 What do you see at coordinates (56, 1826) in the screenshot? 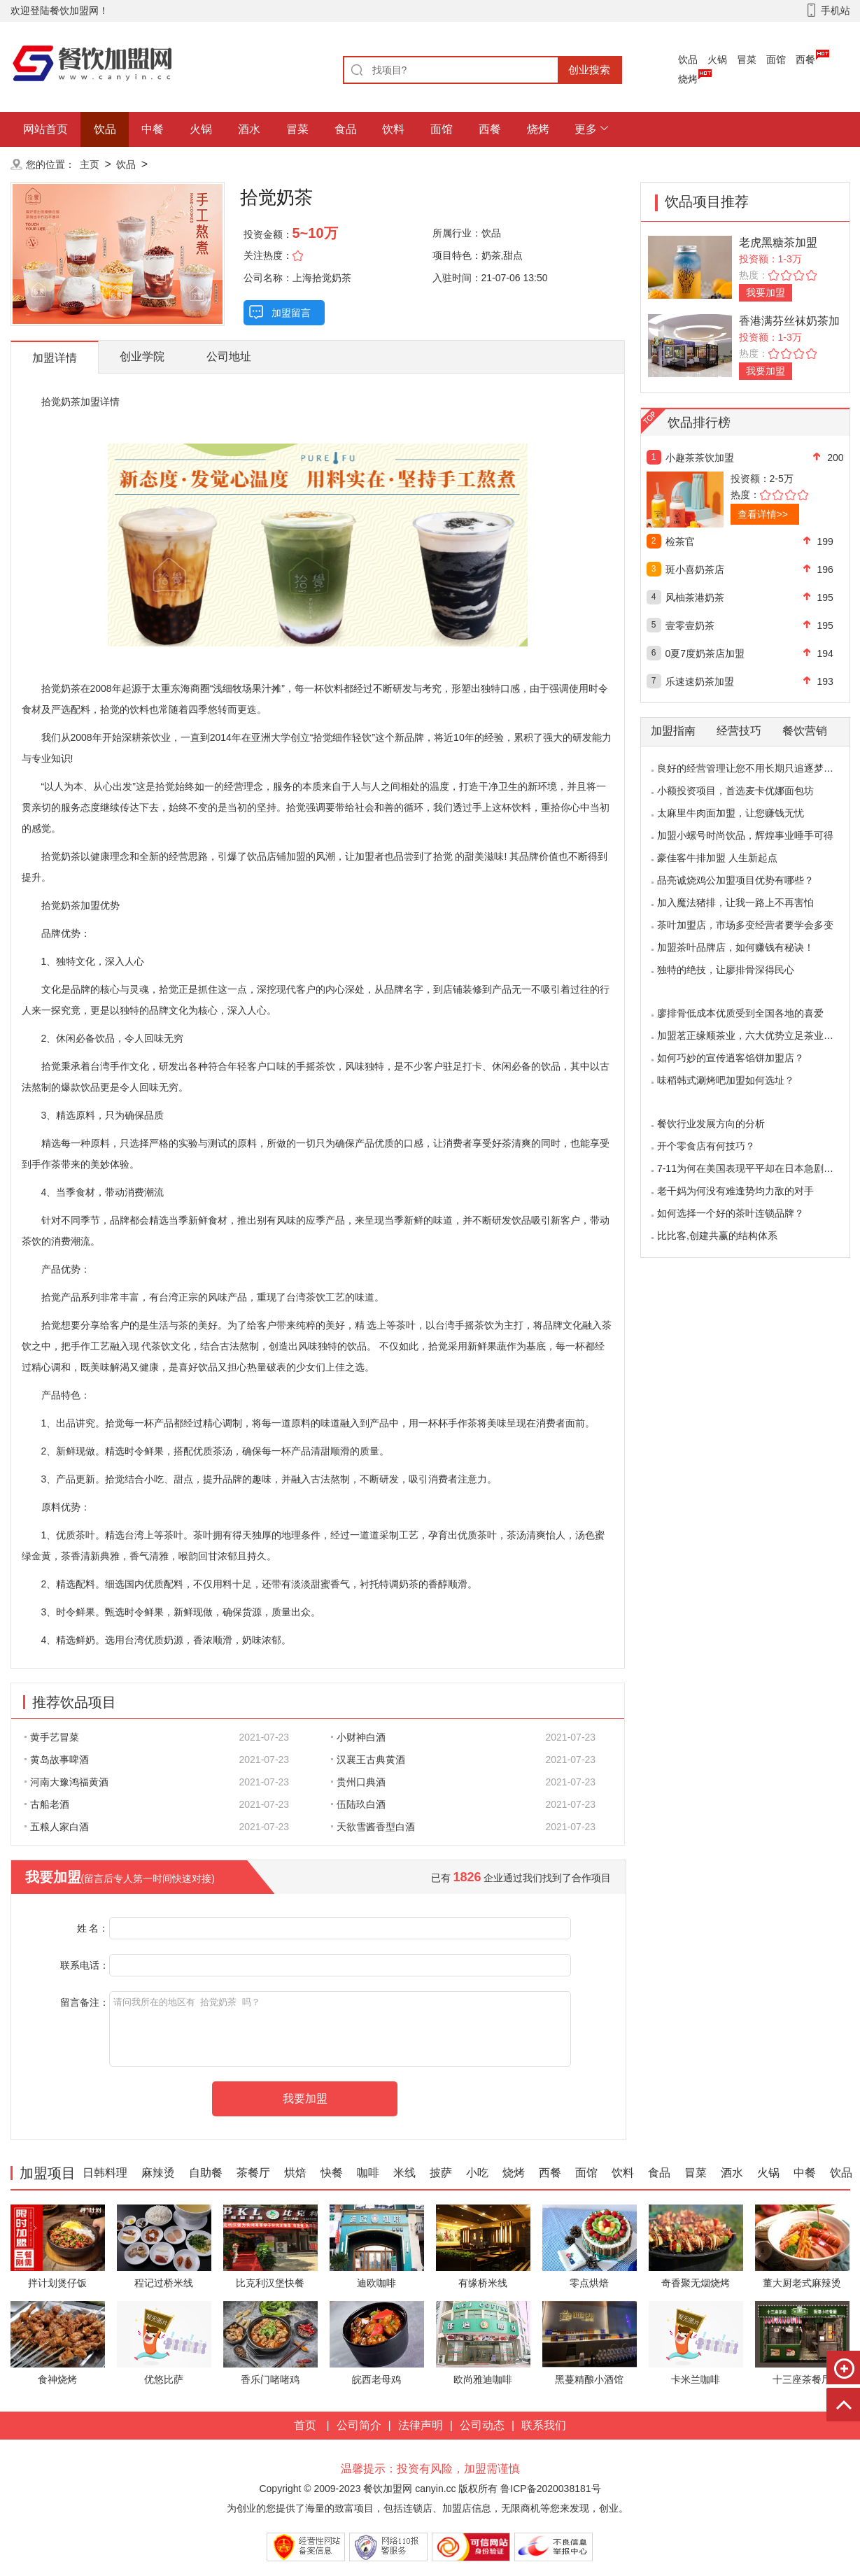
I see `五粮人家白酒` at bounding box center [56, 1826].